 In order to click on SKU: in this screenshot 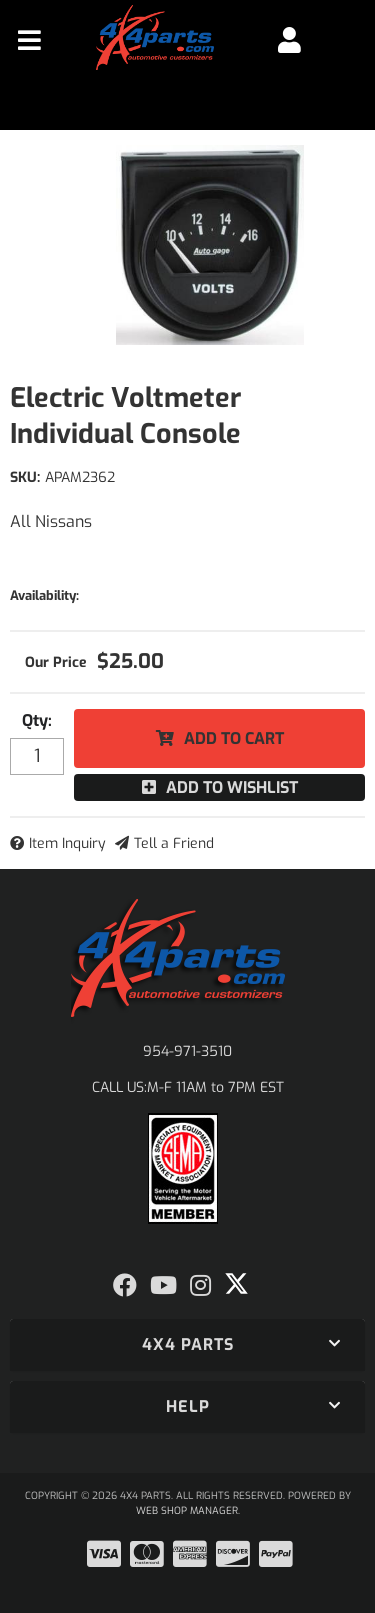, I will do `click(25, 477)`.